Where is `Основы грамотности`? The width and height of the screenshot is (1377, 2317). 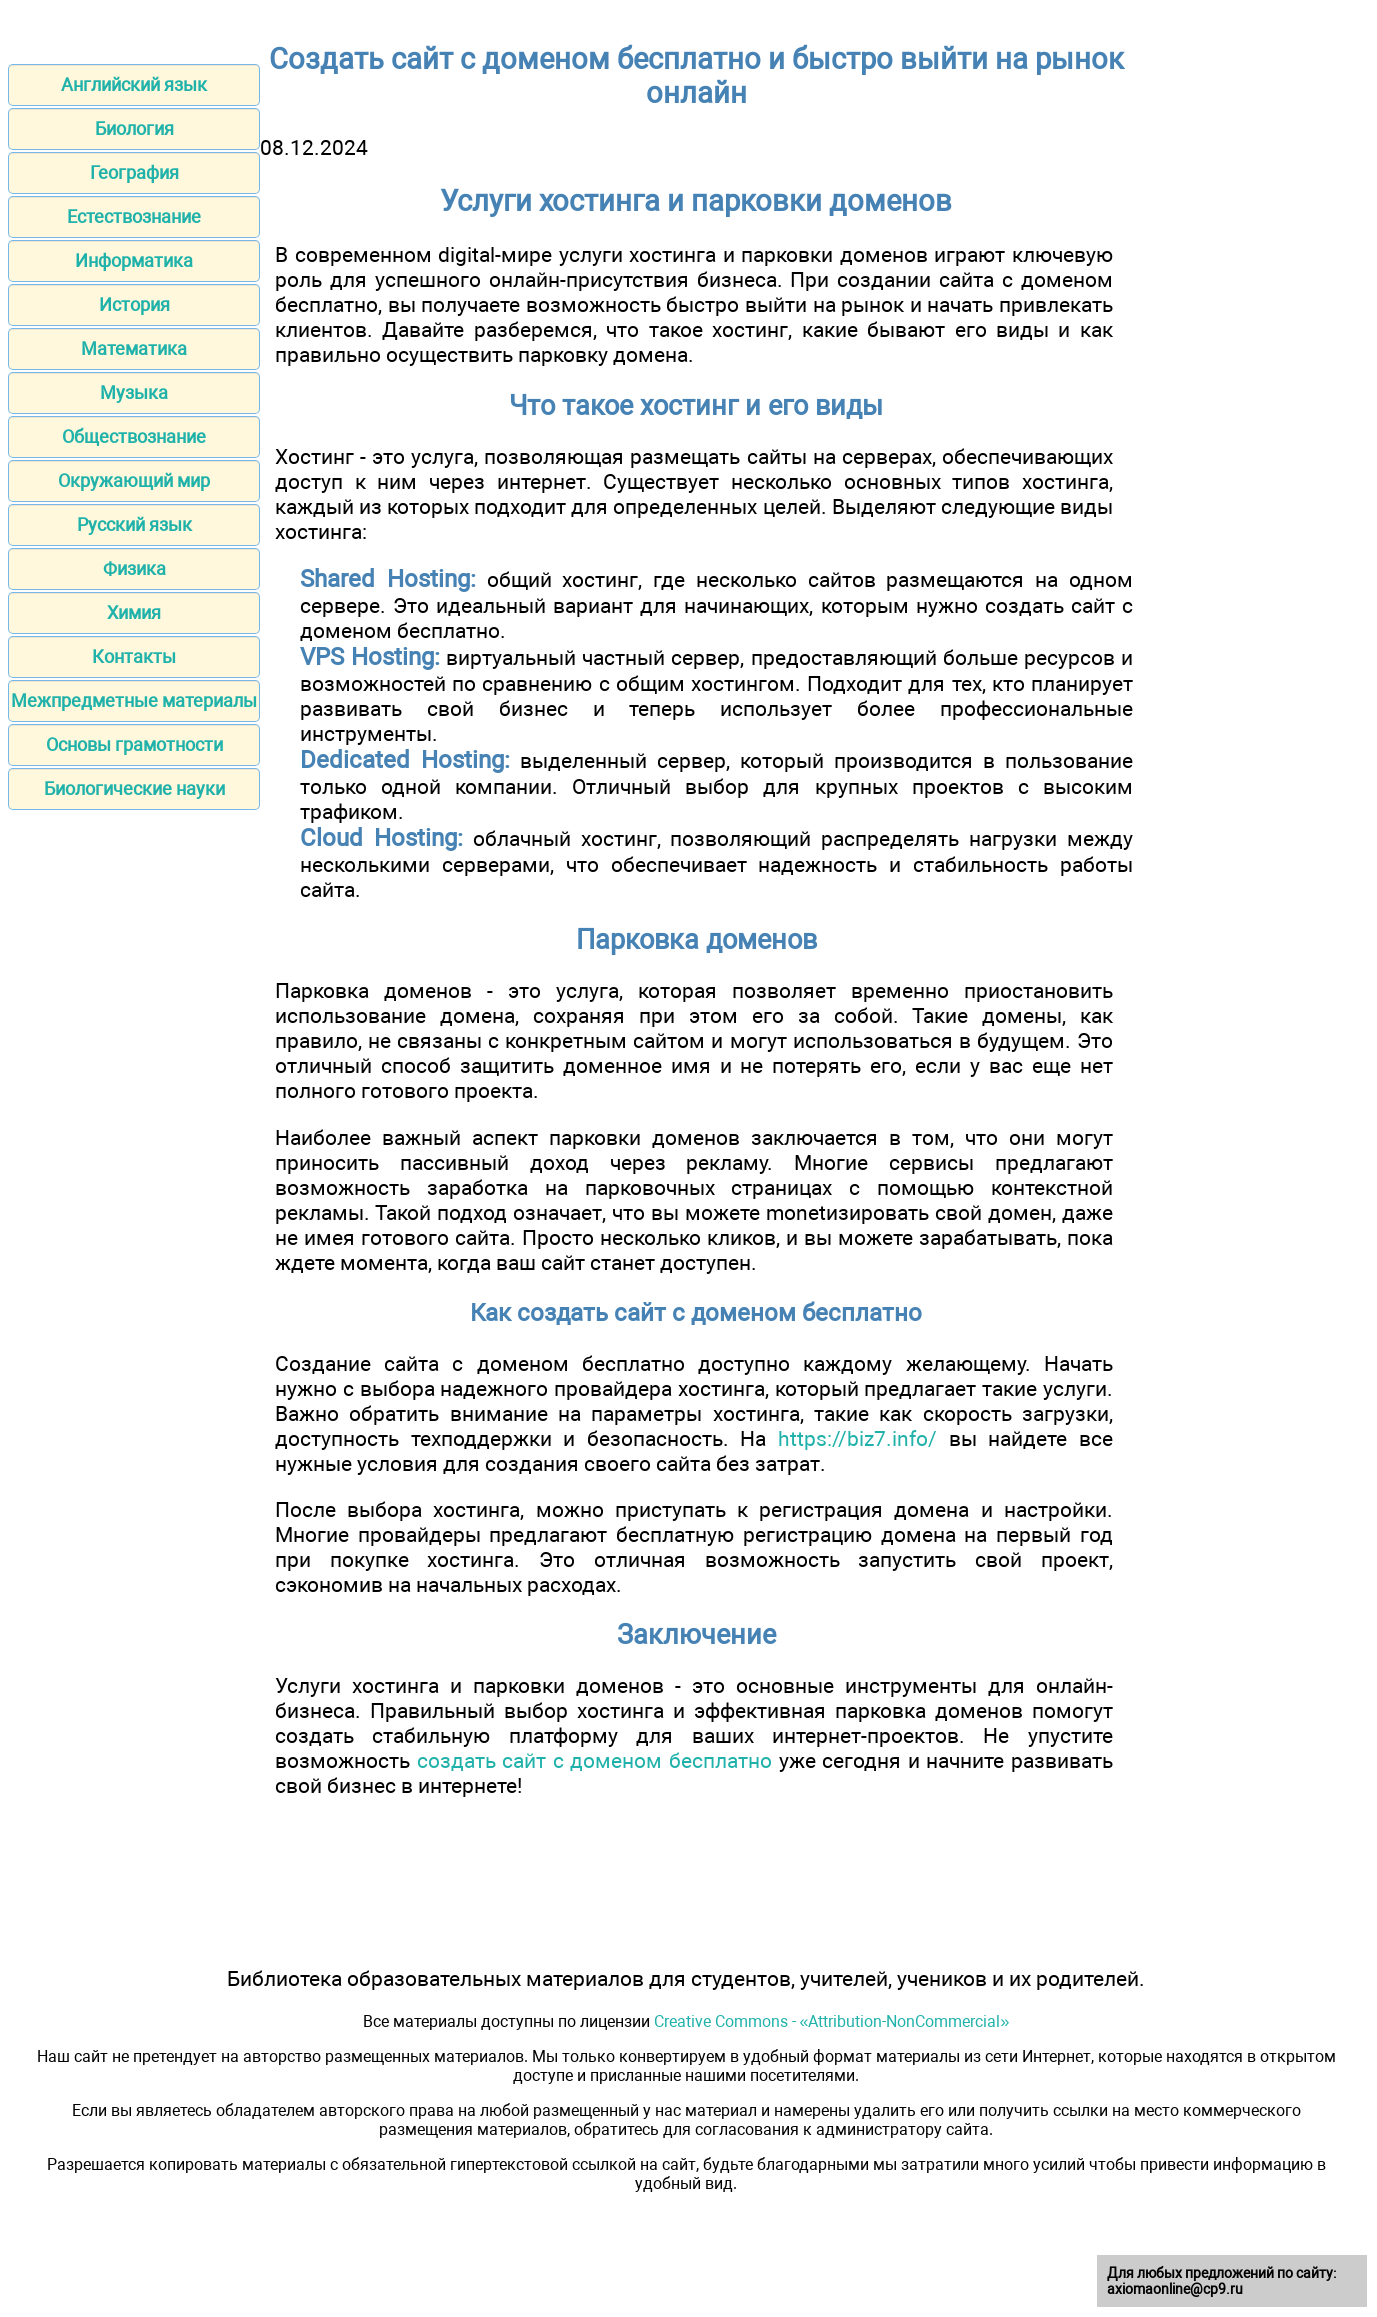 Основы грамотности is located at coordinates (134, 744).